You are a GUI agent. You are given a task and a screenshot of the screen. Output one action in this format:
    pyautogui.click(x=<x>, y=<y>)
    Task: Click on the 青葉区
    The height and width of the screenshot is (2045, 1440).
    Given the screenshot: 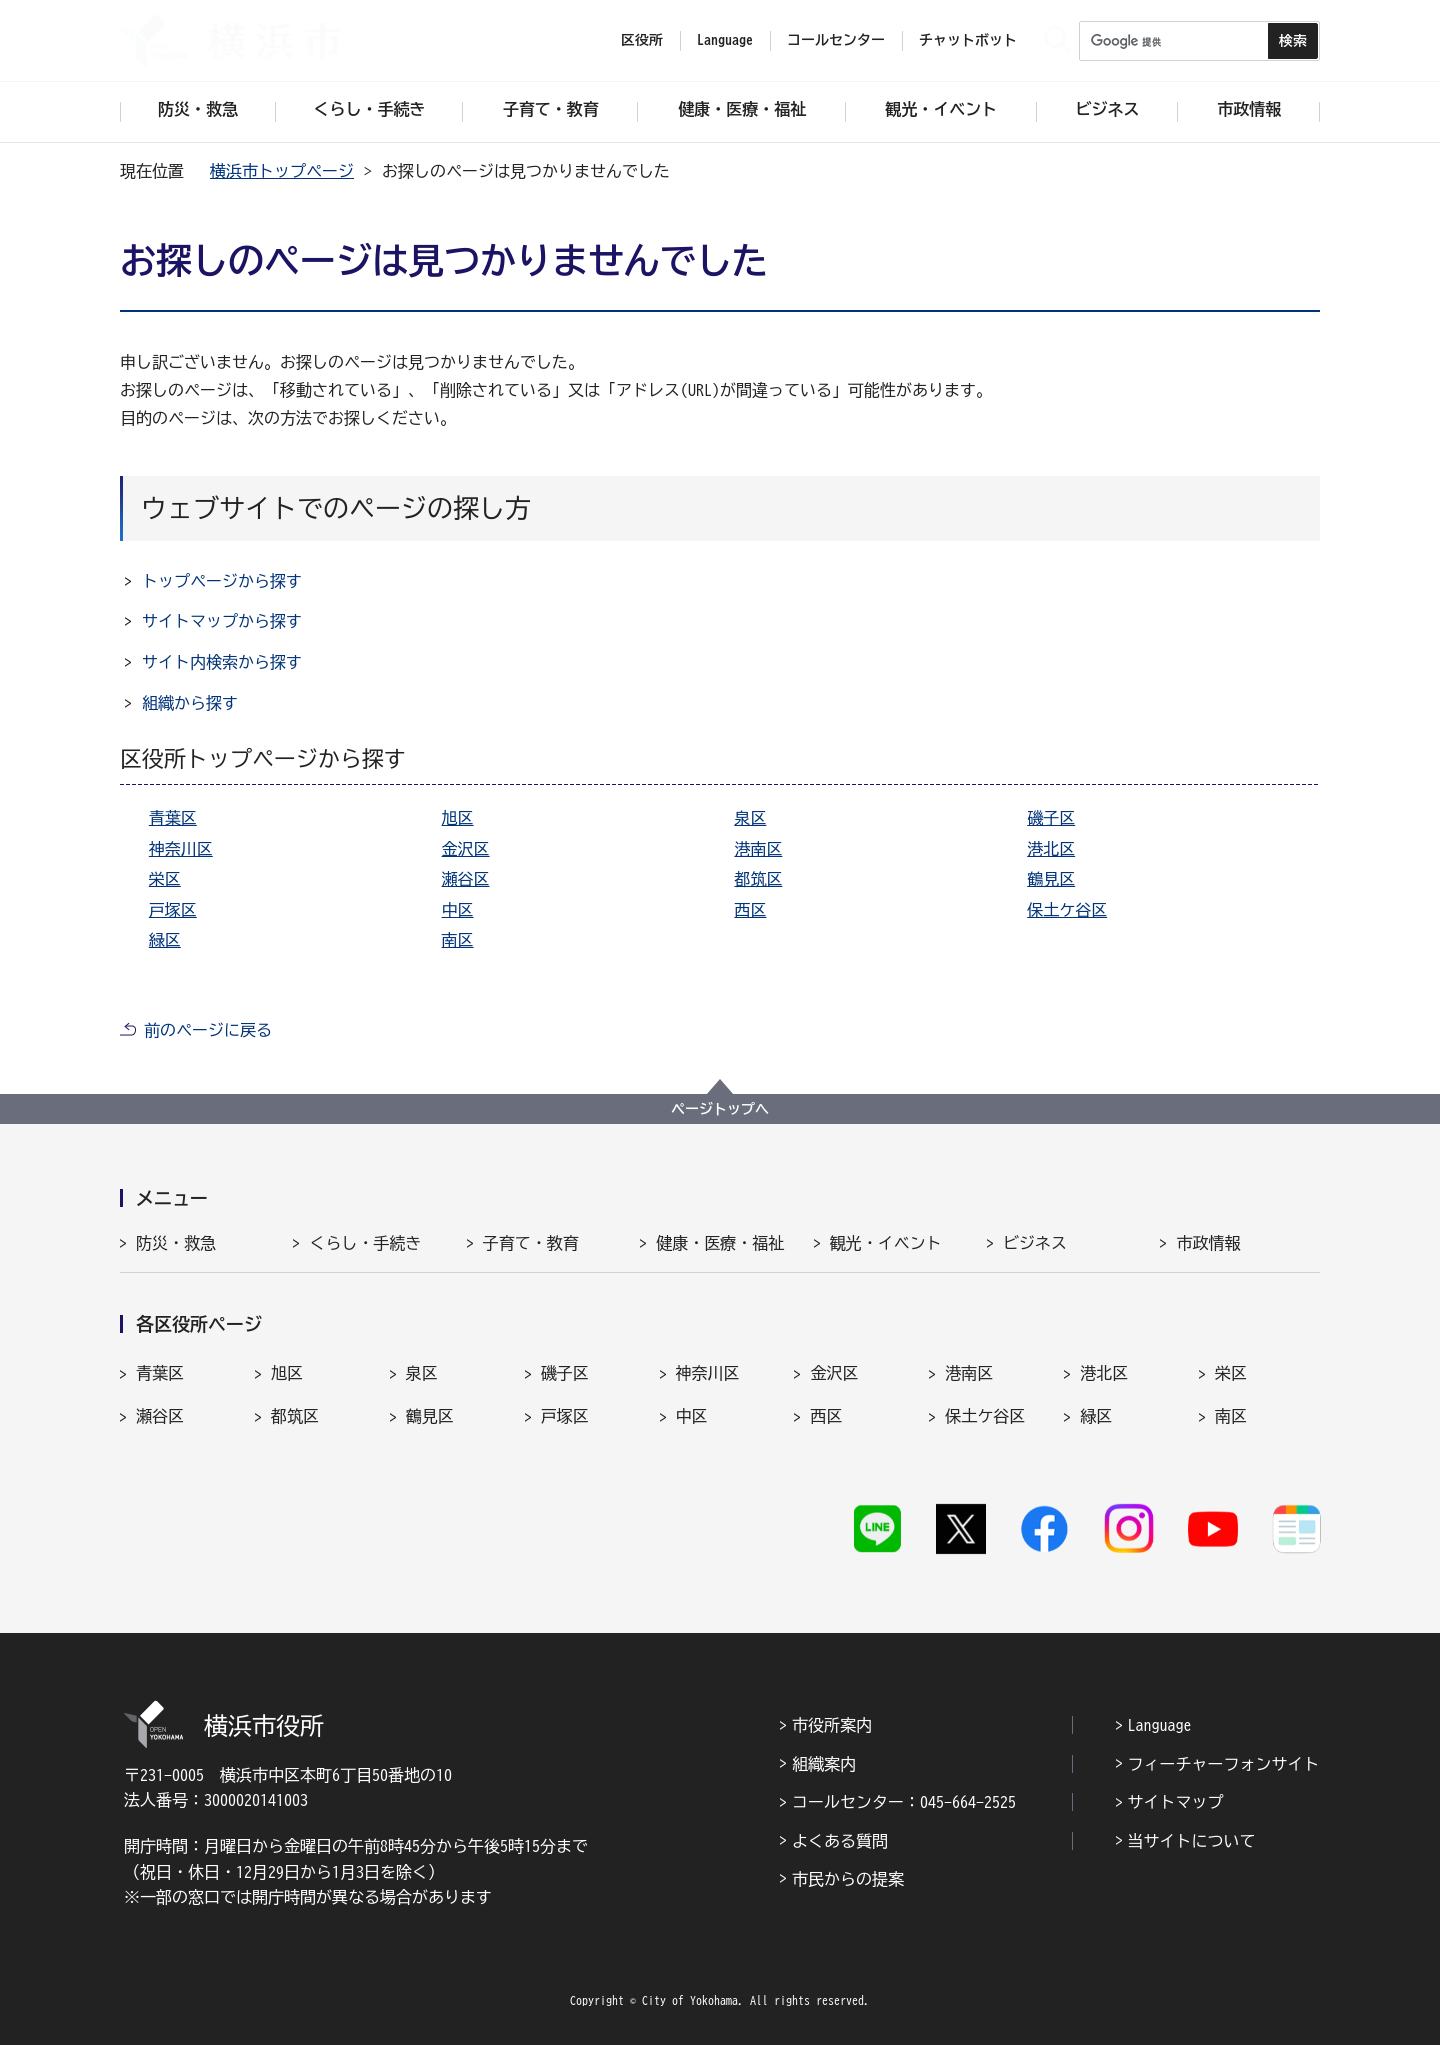 What is the action you would take?
    pyautogui.click(x=173, y=818)
    